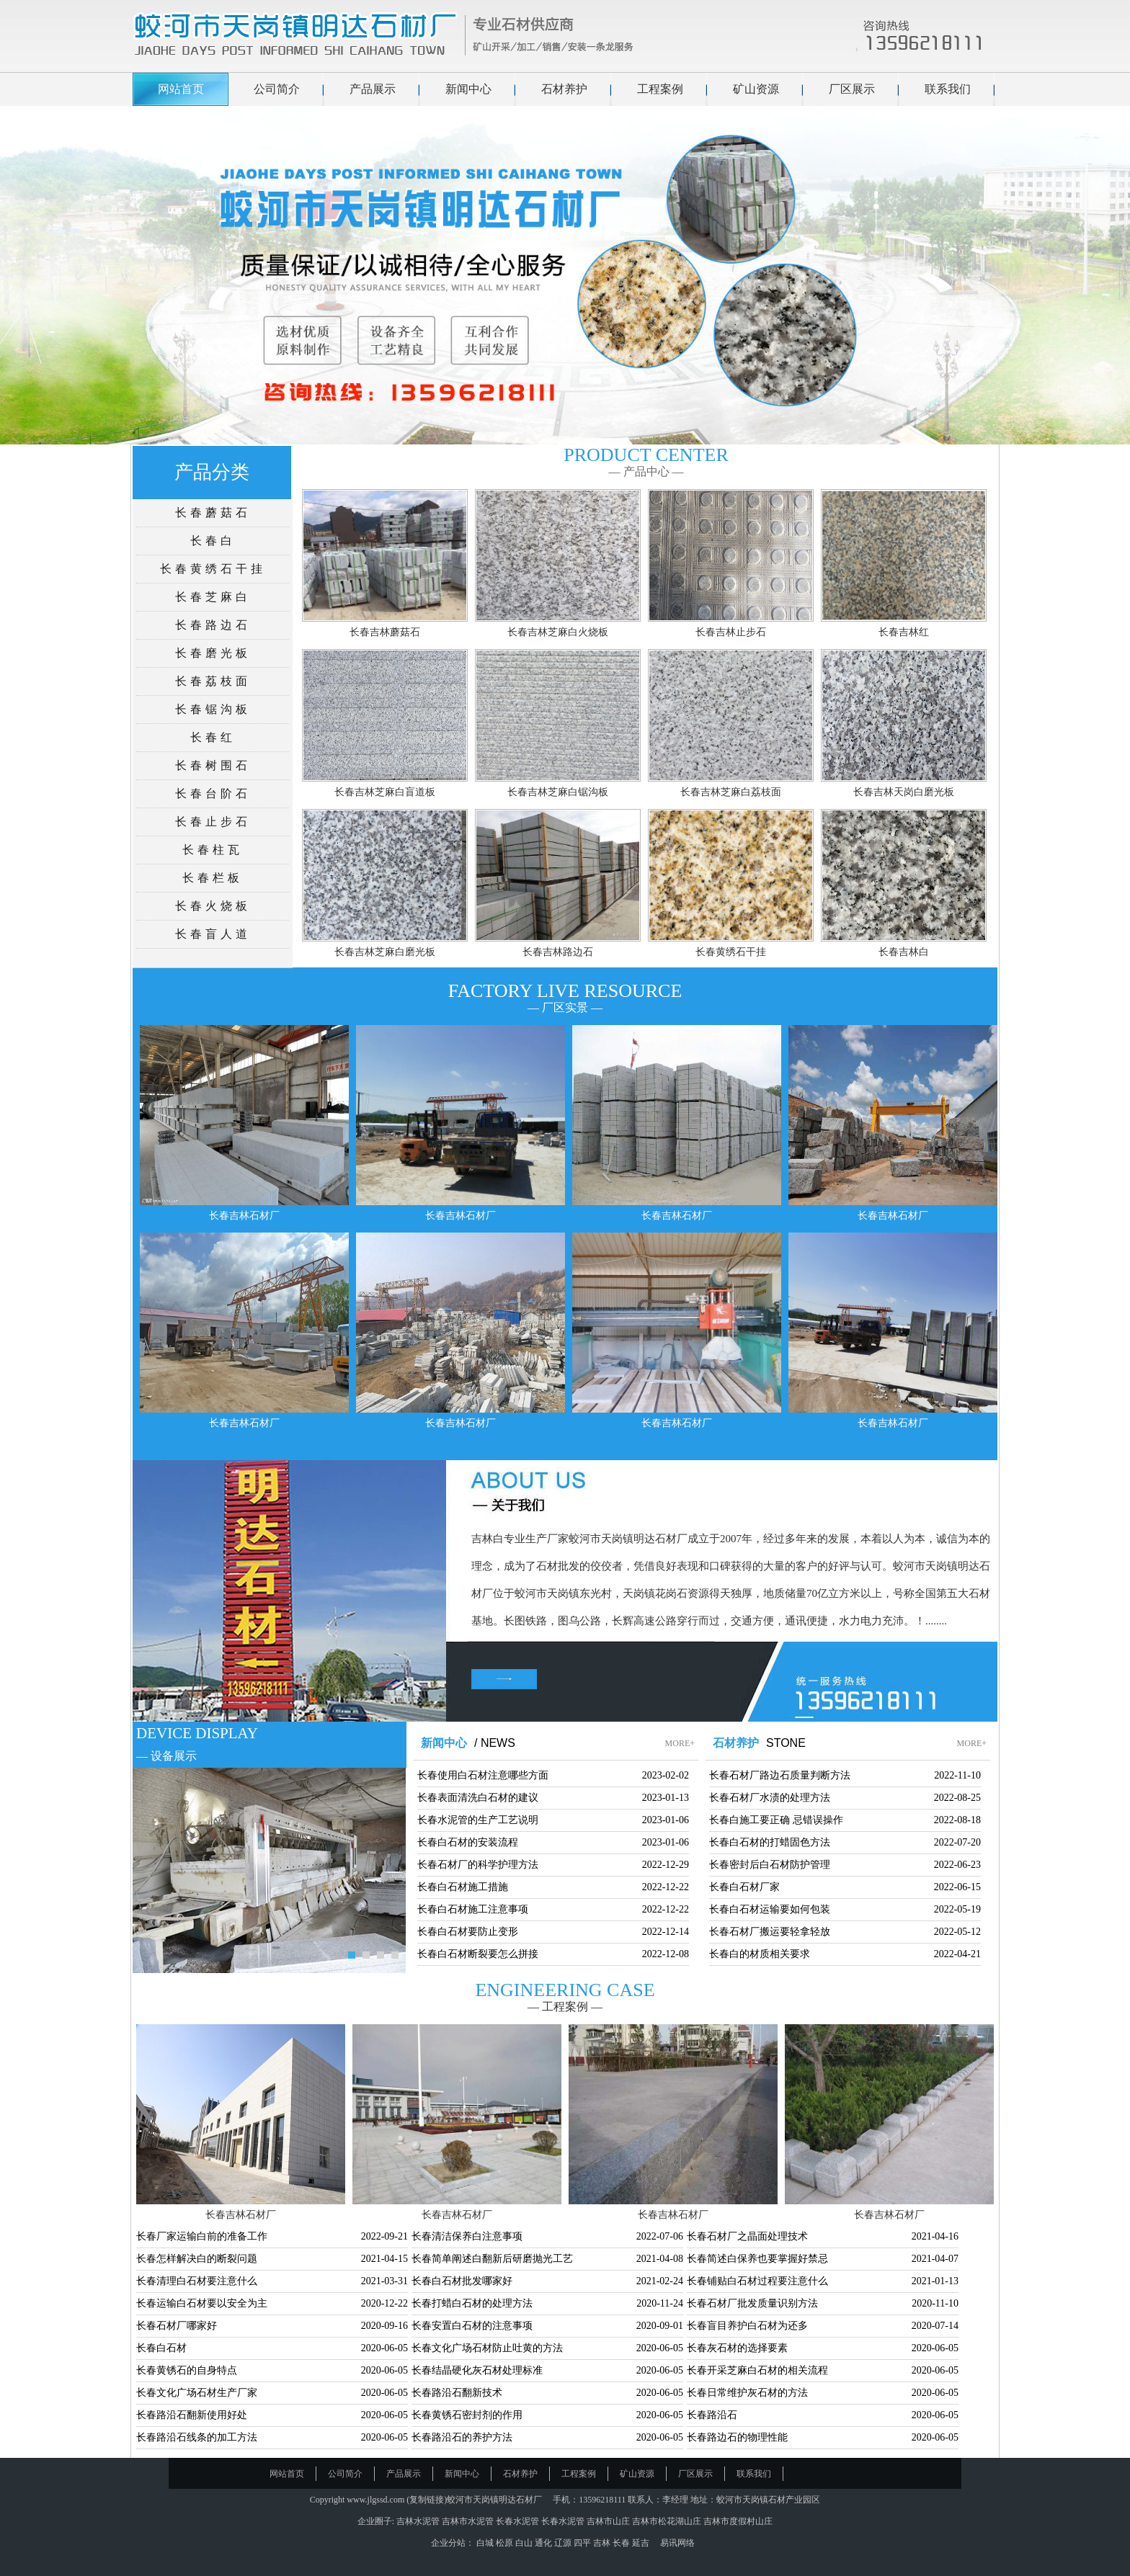 The image size is (1130, 2576). Describe the element at coordinates (737, 2437) in the screenshot. I see `长春路边石的物理性能` at that location.